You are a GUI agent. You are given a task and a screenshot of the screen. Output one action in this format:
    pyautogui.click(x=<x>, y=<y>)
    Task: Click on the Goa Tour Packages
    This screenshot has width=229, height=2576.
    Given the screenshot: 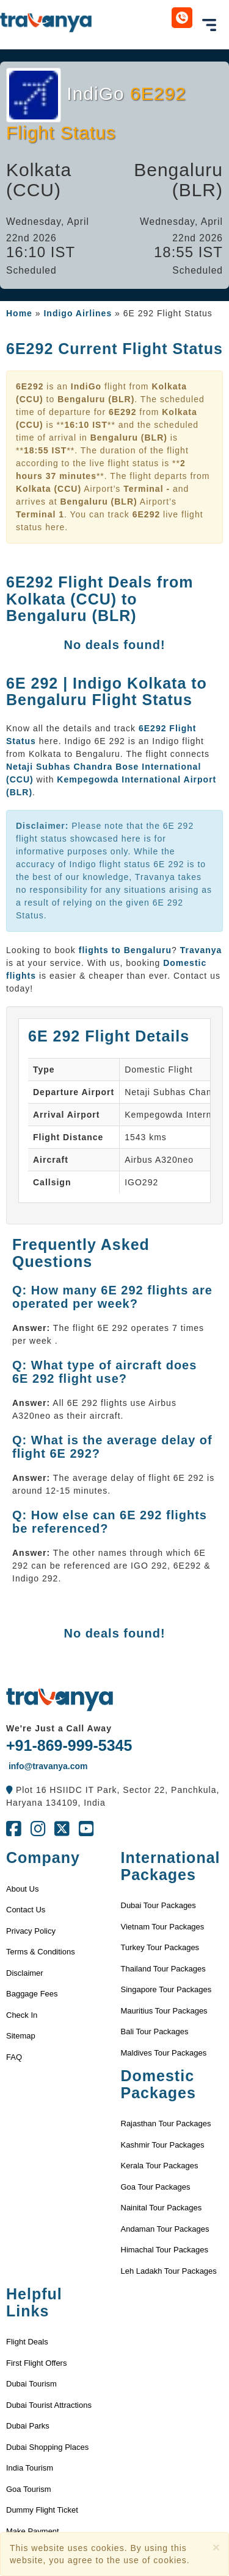 What is the action you would take?
    pyautogui.click(x=156, y=2186)
    